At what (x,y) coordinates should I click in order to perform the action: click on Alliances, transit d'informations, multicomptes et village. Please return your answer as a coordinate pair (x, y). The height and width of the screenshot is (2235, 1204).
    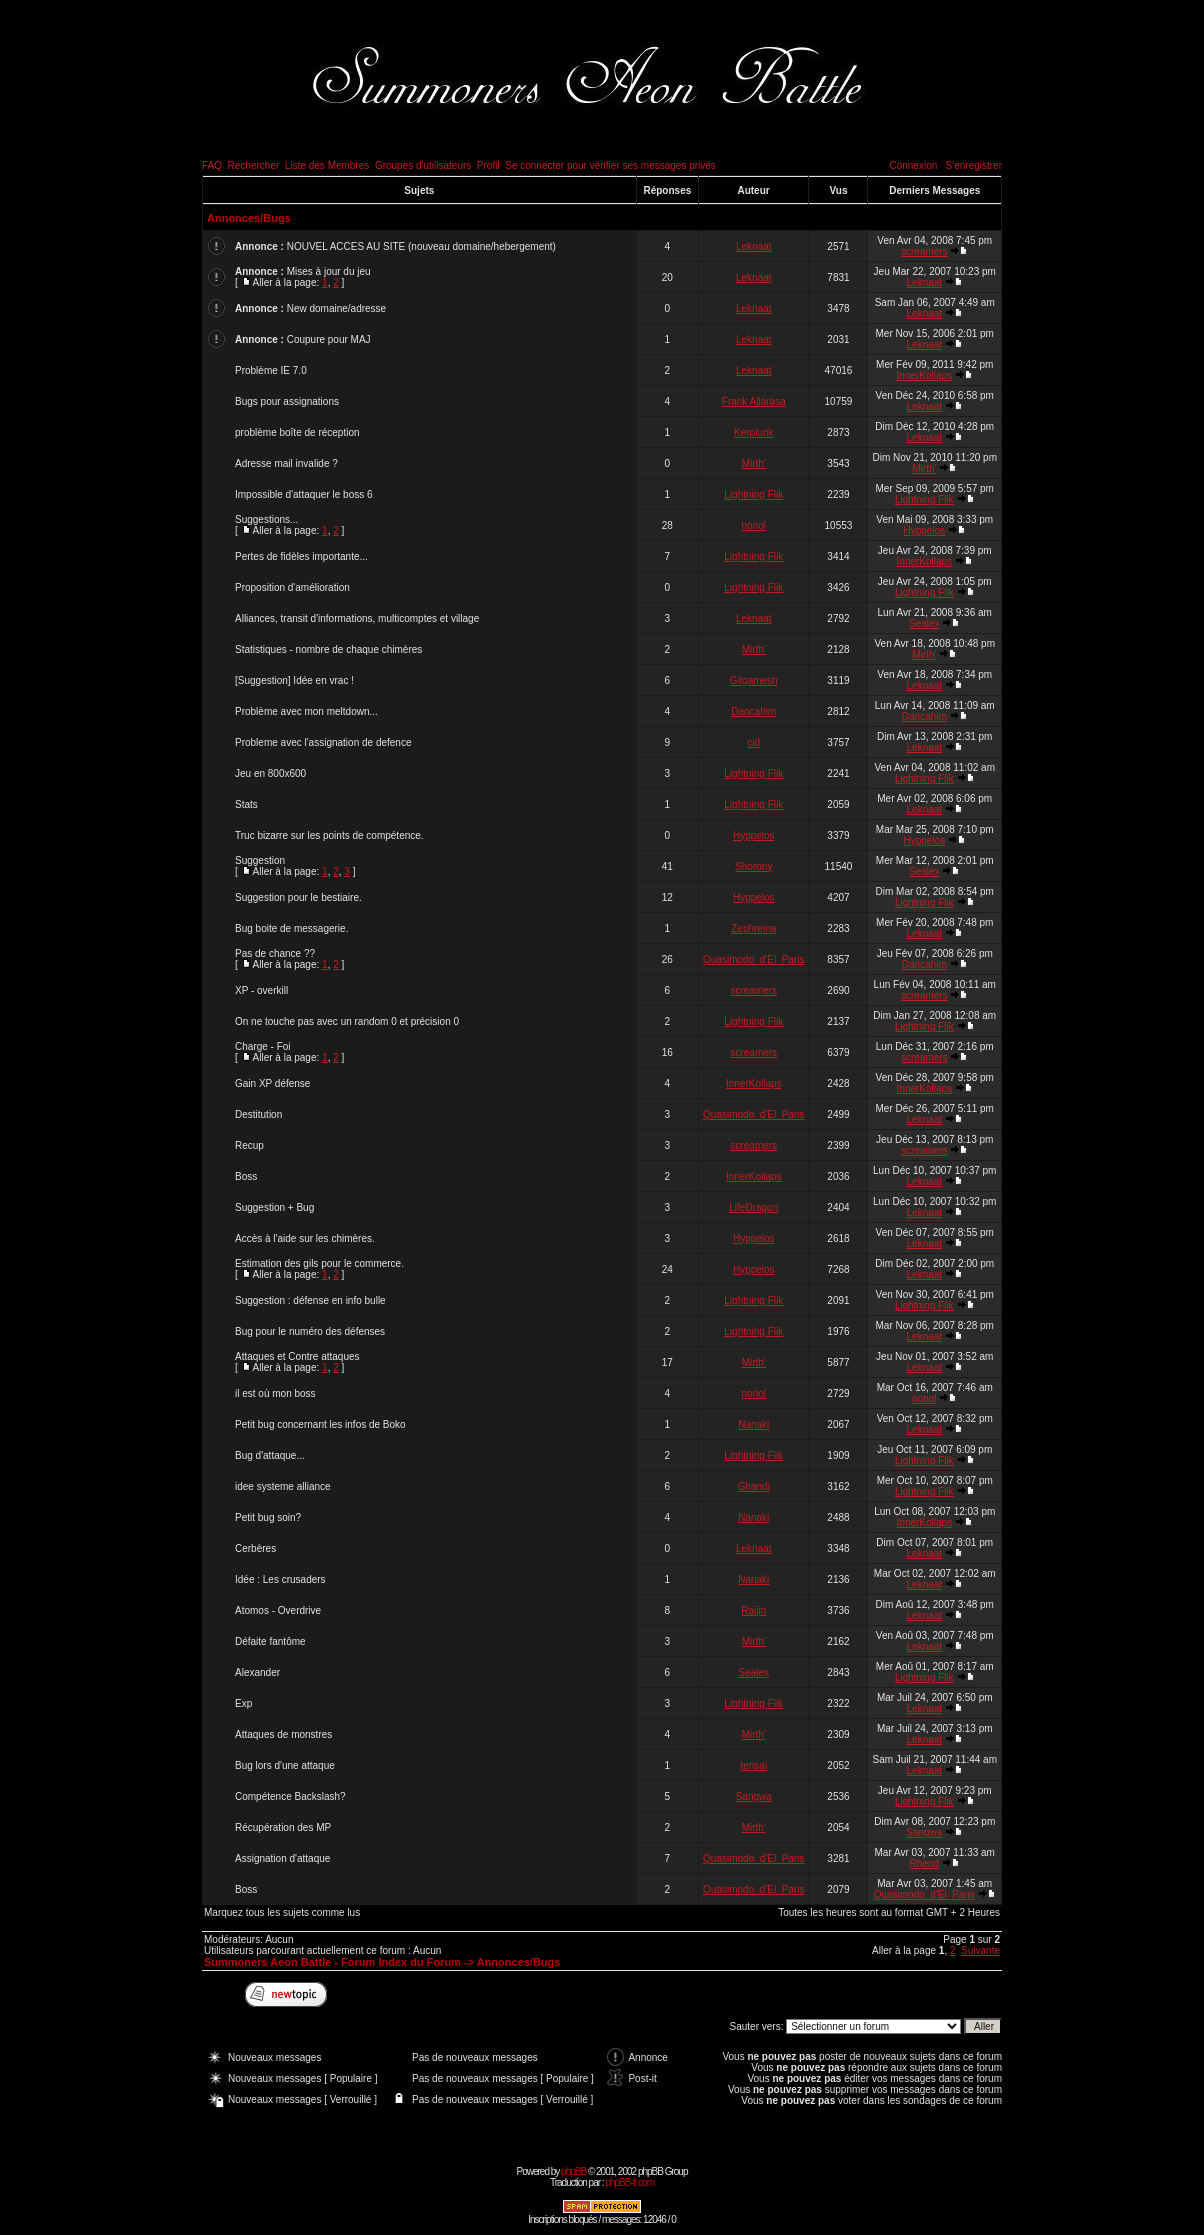
    Looking at the image, I should click on (357, 618).